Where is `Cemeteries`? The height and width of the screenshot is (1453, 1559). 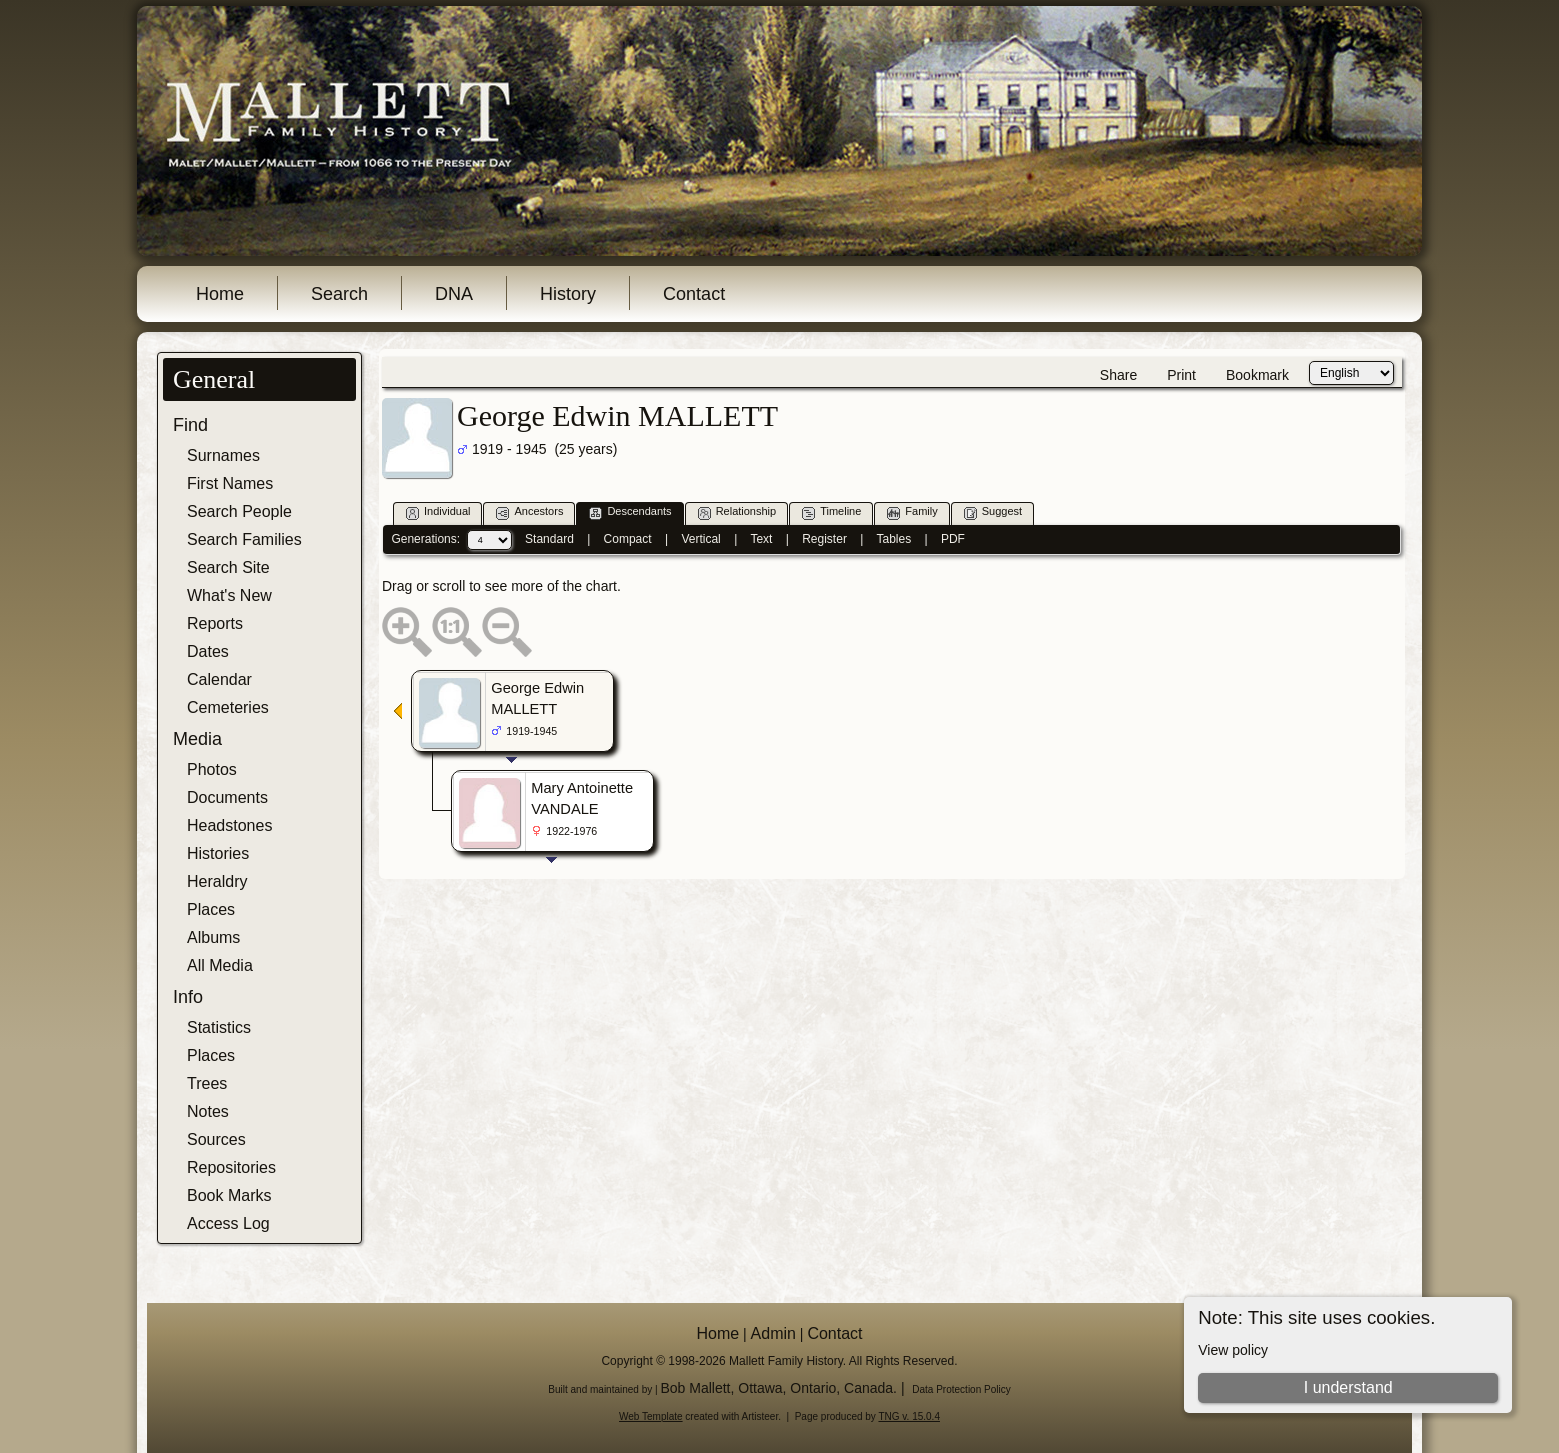 Cemeteries is located at coordinates (228, 707).